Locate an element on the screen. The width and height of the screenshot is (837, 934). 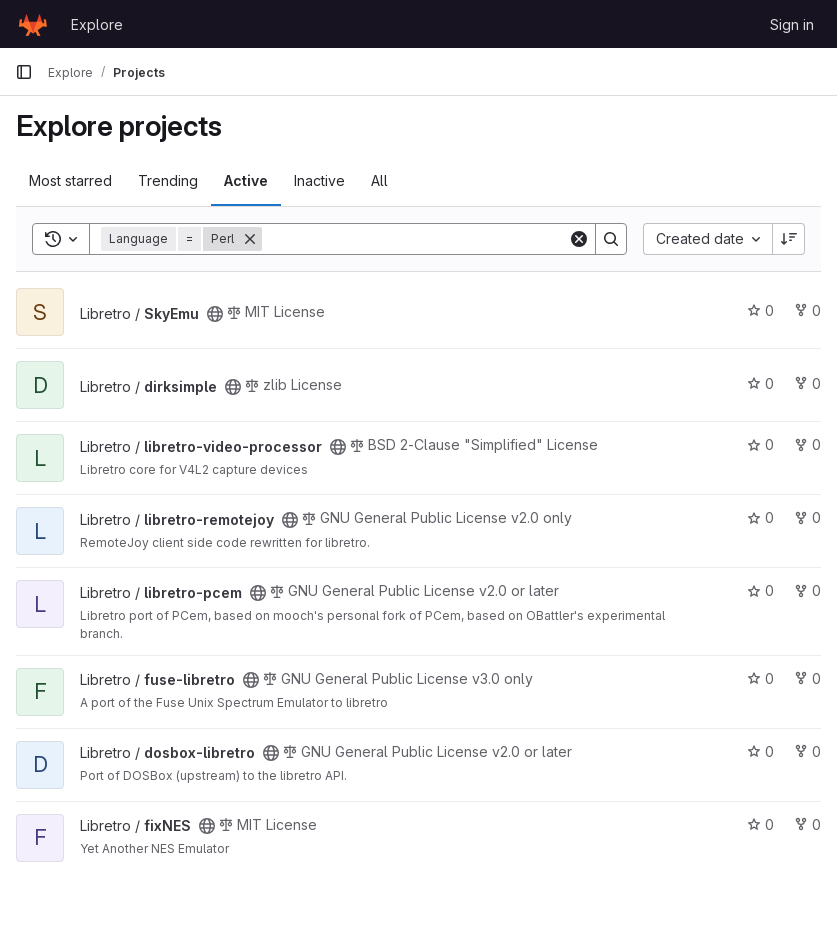
[Primary navigation sidebar] is located at coordinates (24, 72).